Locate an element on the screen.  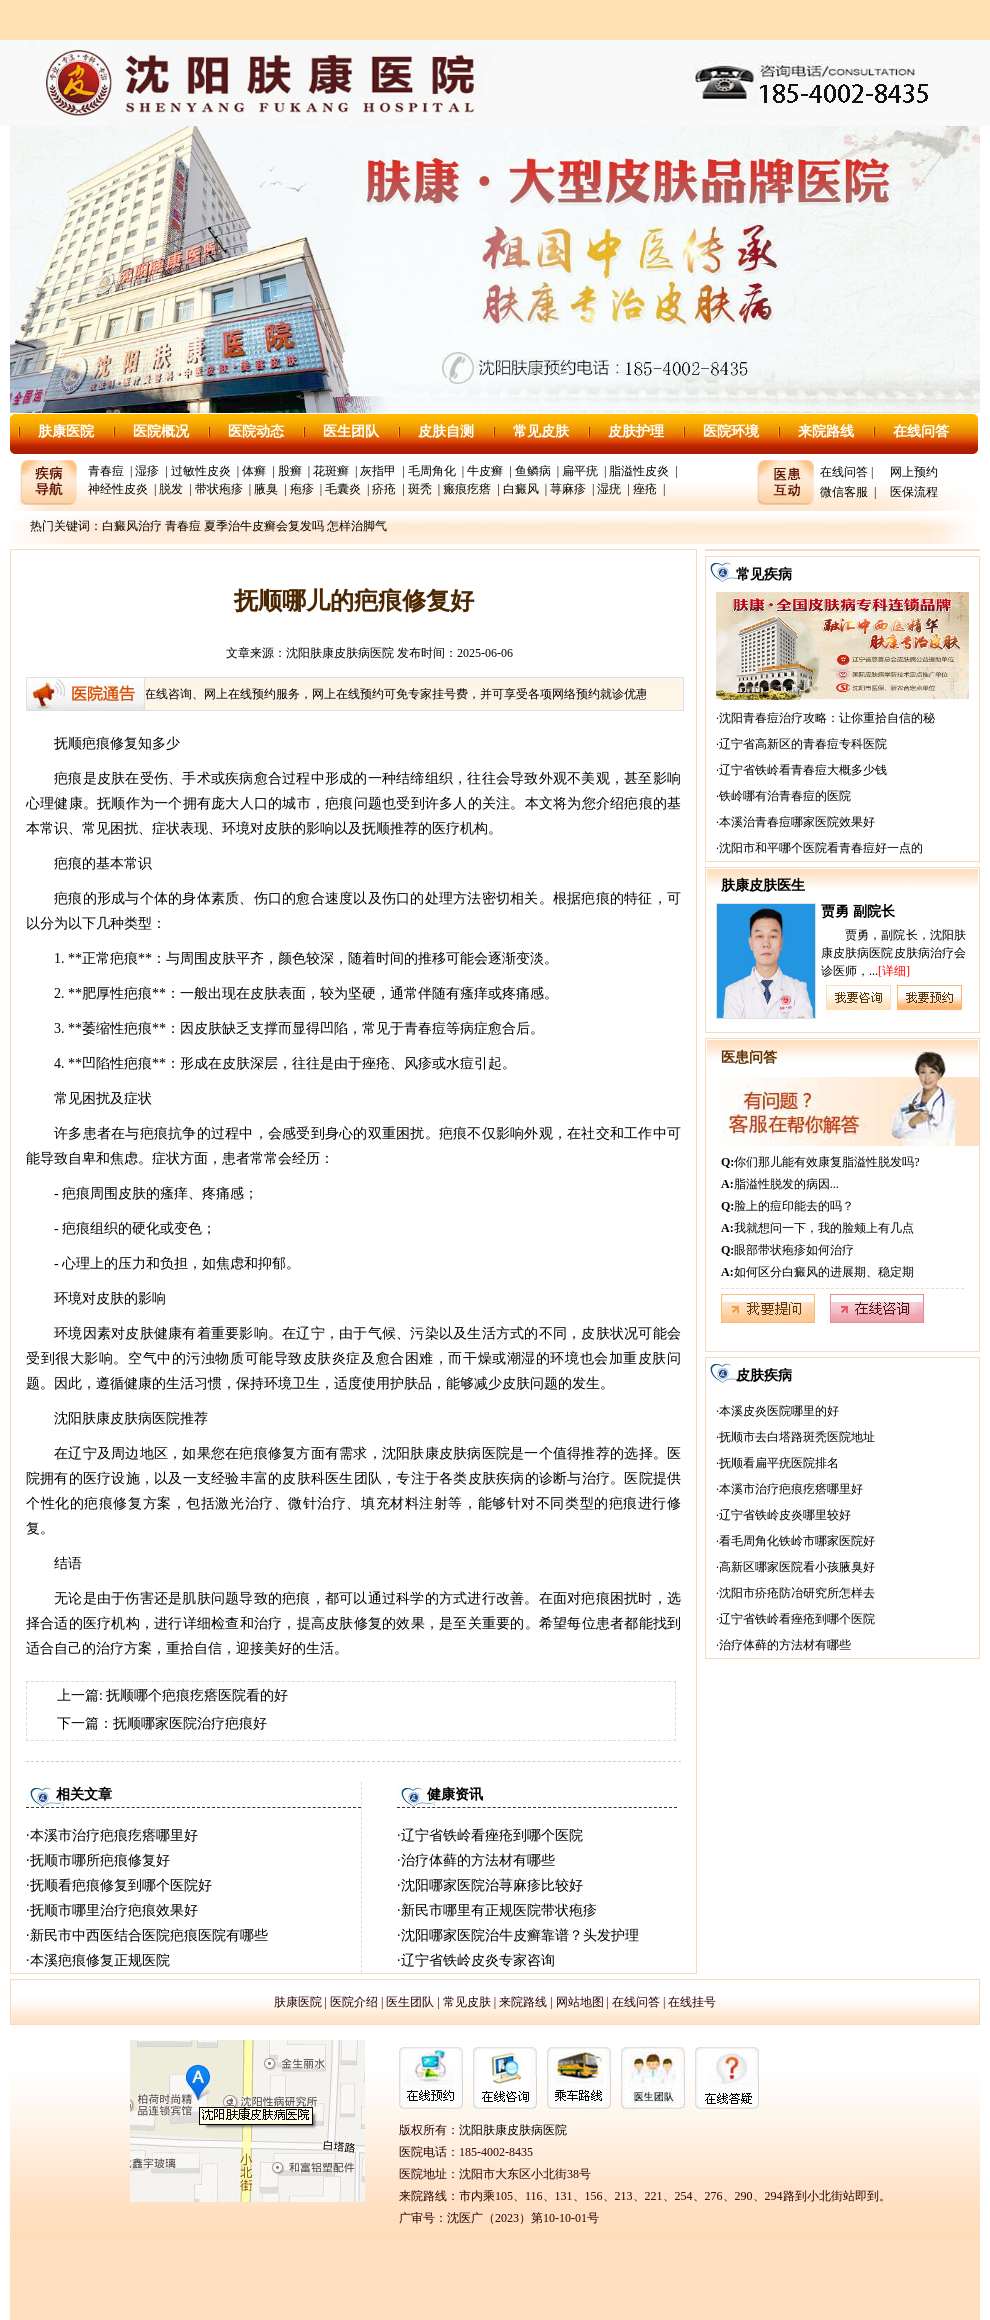
本溪疤痕修复正规医院 is located at coordinates (100, 1960).